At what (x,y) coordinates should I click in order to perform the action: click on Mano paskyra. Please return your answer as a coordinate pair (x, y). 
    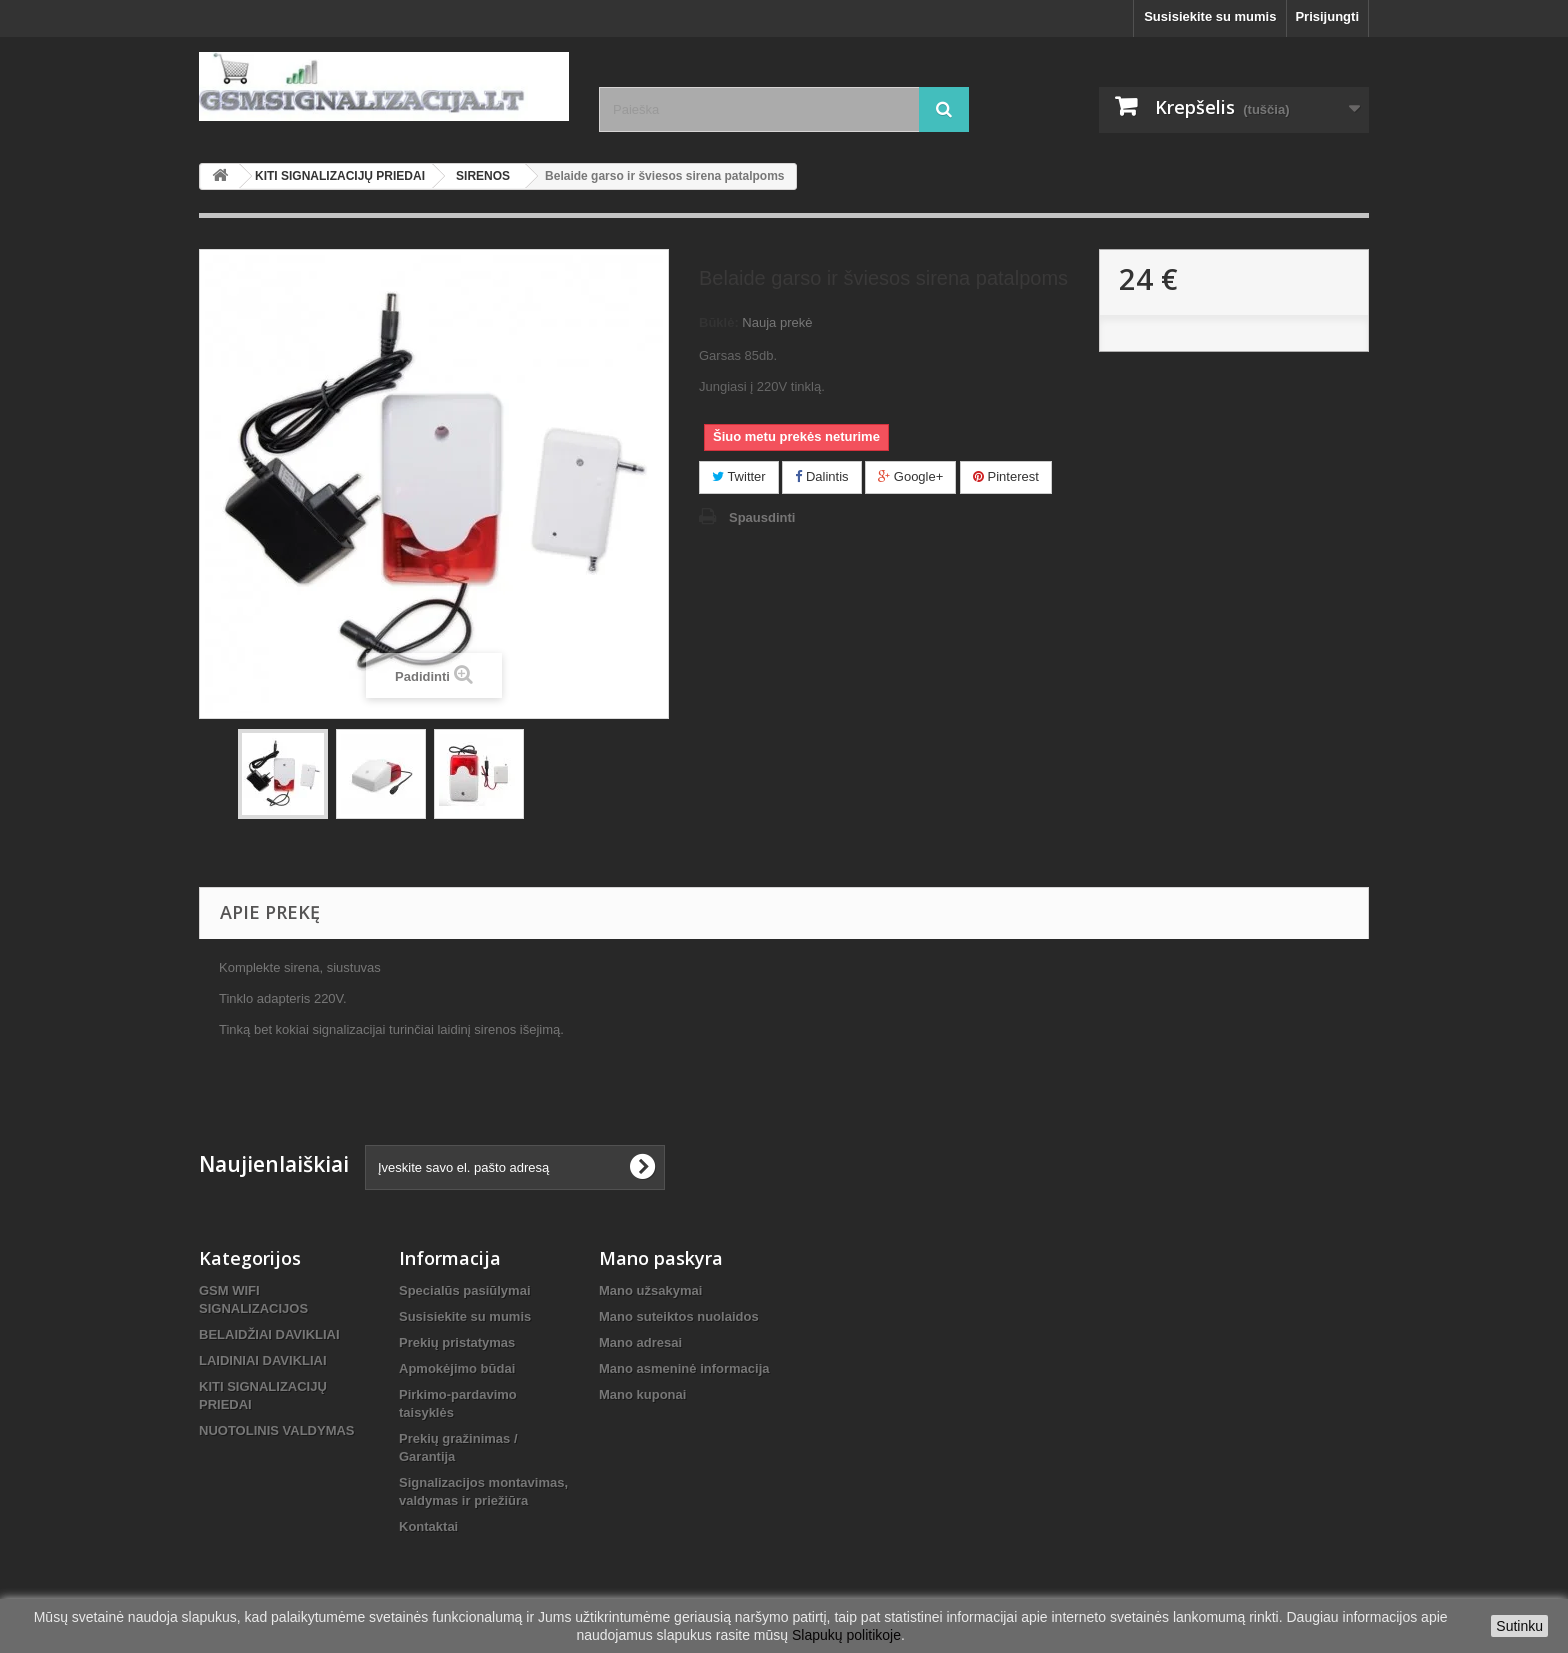
    Looking at the image, I should click on (661, 1258).